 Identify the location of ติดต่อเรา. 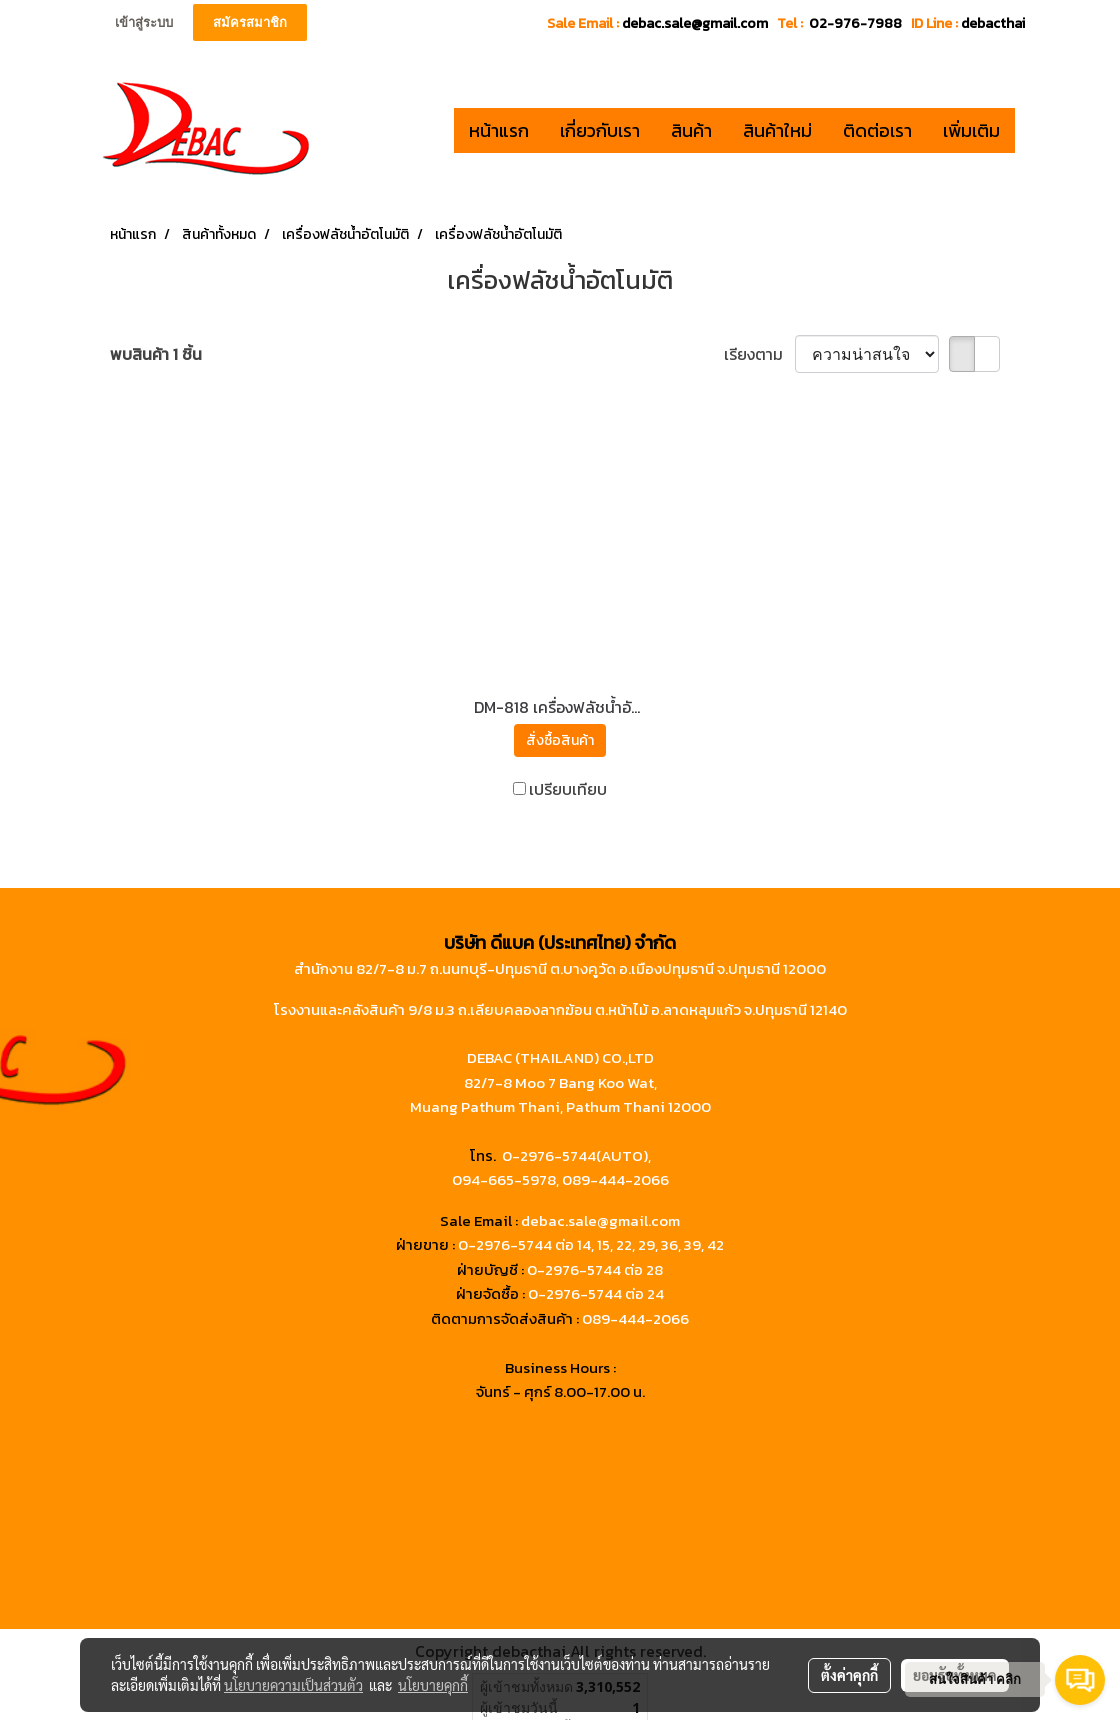
(877, 130).